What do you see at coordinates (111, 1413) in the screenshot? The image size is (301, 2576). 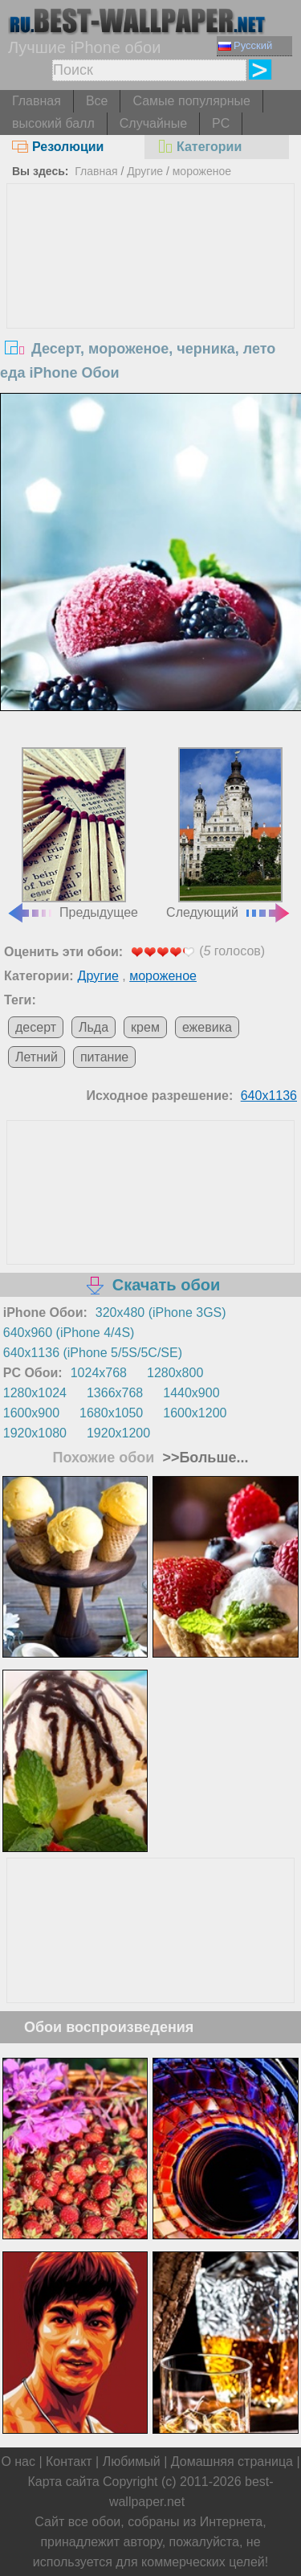 I see `1680x1050` at bounding box center [111, 1413].